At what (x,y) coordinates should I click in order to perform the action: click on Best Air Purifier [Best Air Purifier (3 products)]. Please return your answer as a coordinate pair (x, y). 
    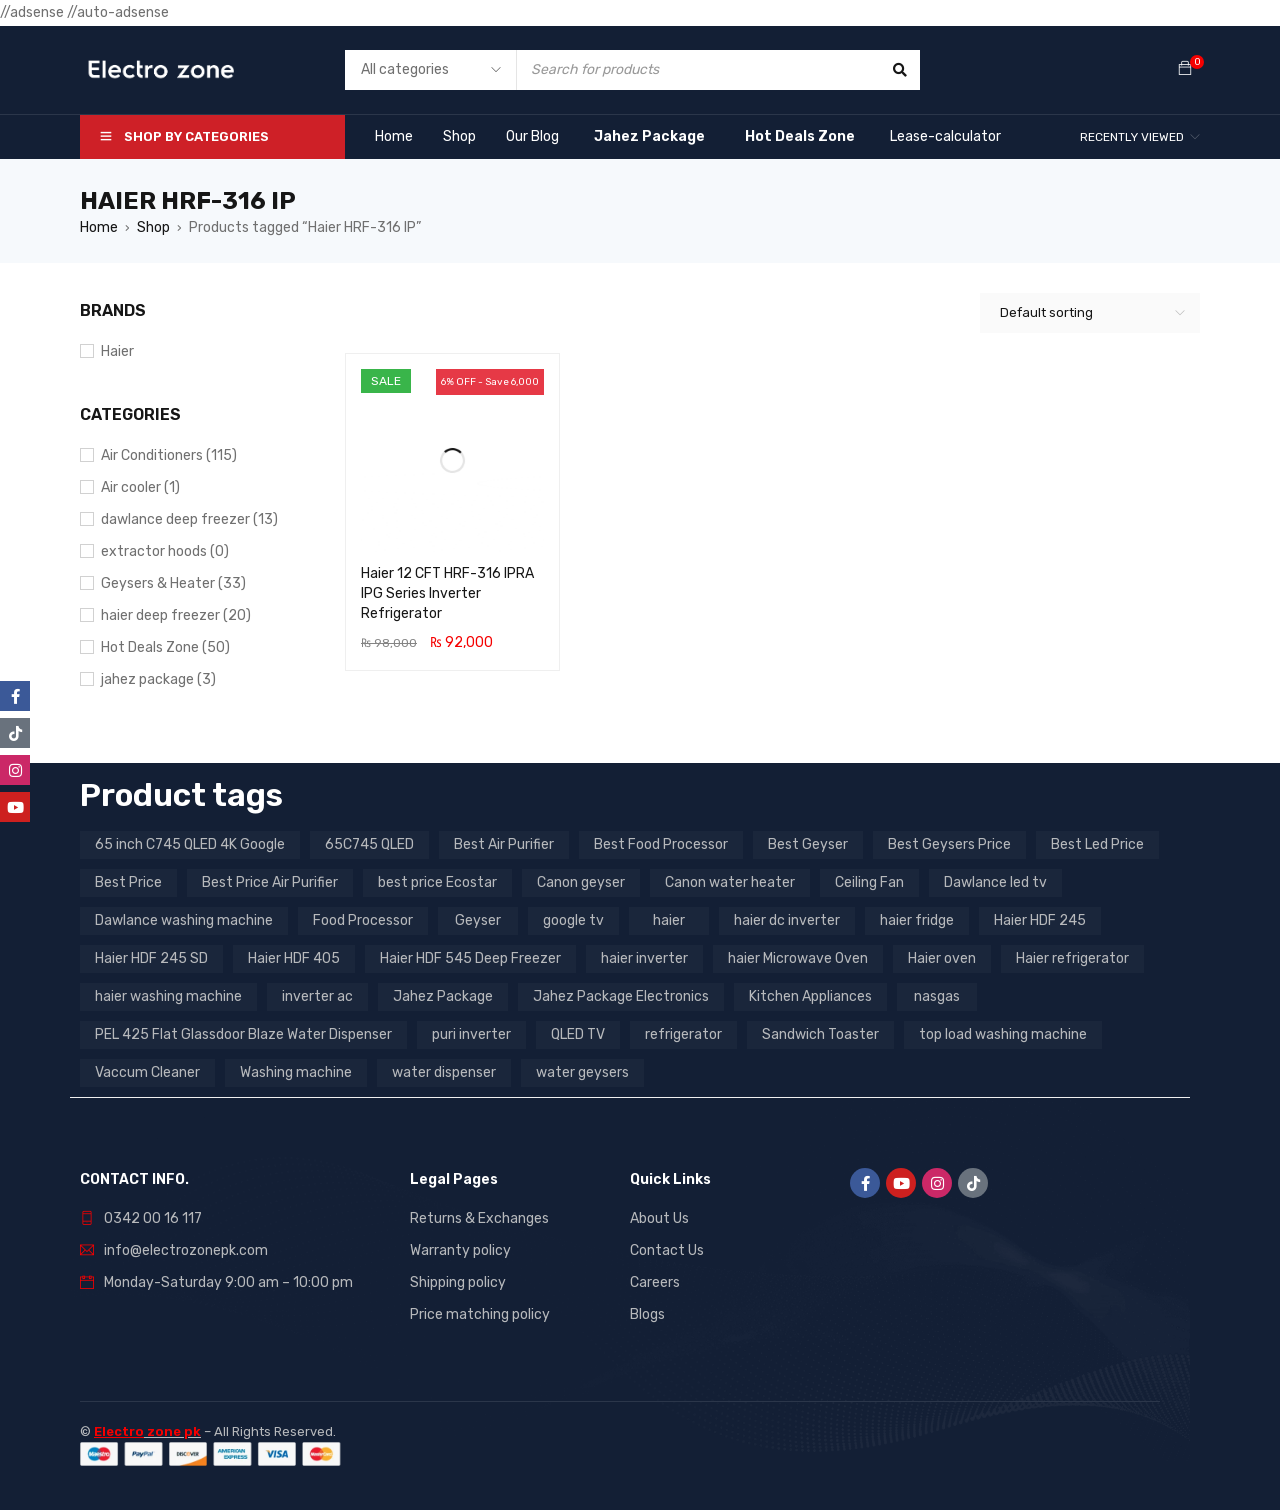
    Looking at the image, I should click on (504, 844).